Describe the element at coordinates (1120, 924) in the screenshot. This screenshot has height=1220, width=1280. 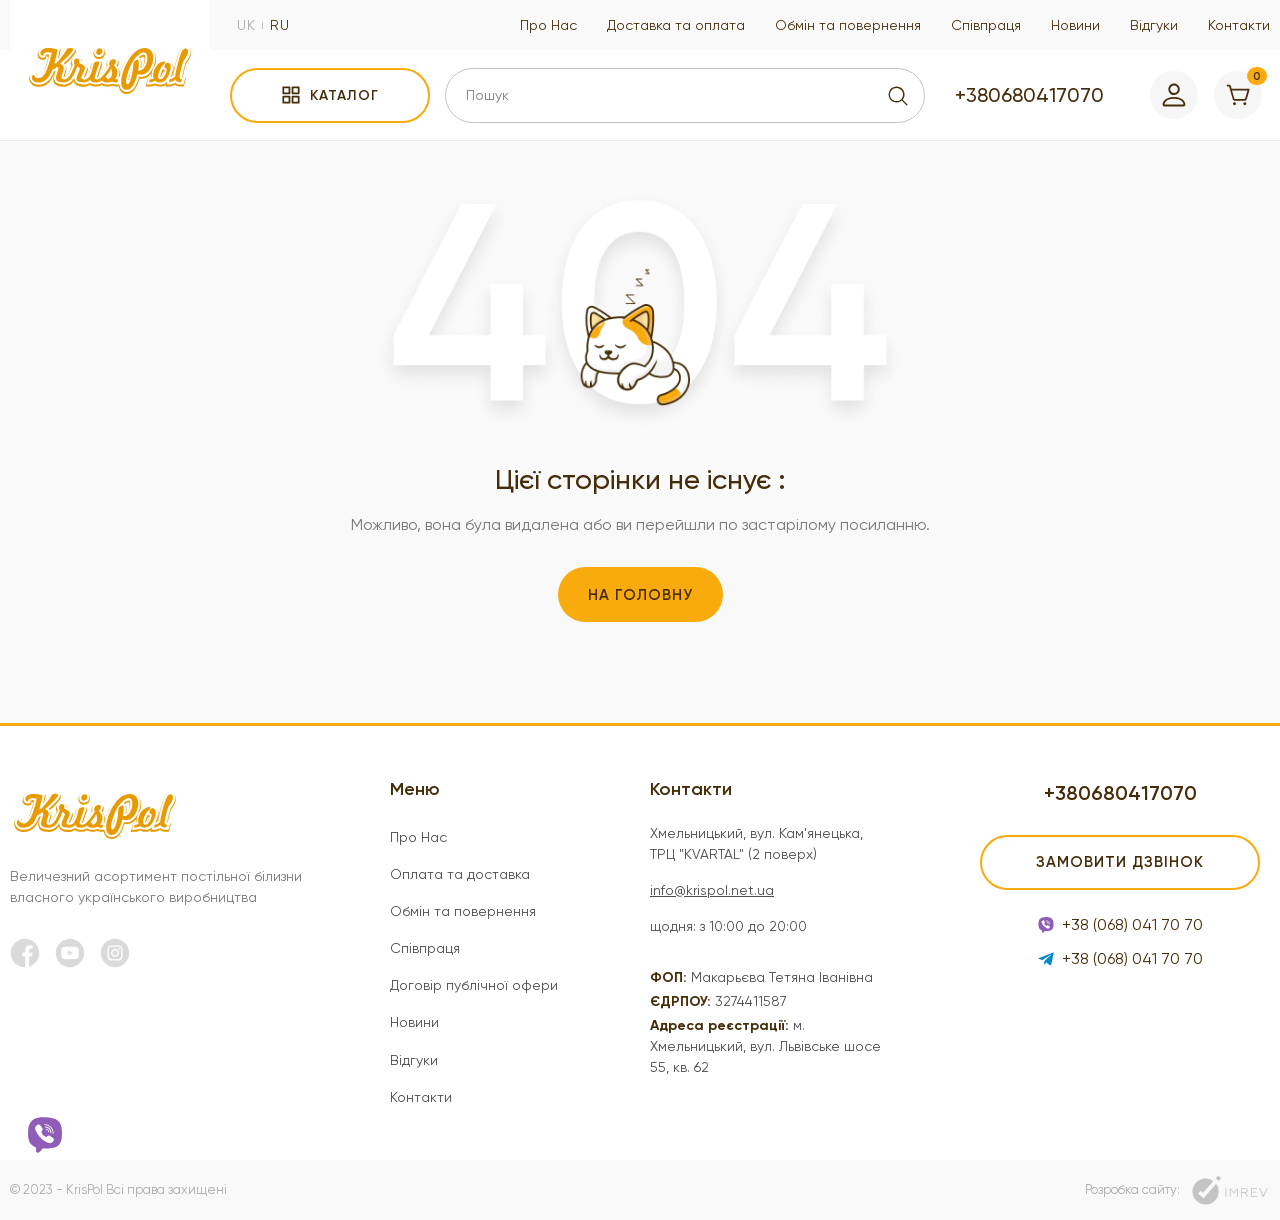
I see `+38 (068) 041 70 70` at that location.